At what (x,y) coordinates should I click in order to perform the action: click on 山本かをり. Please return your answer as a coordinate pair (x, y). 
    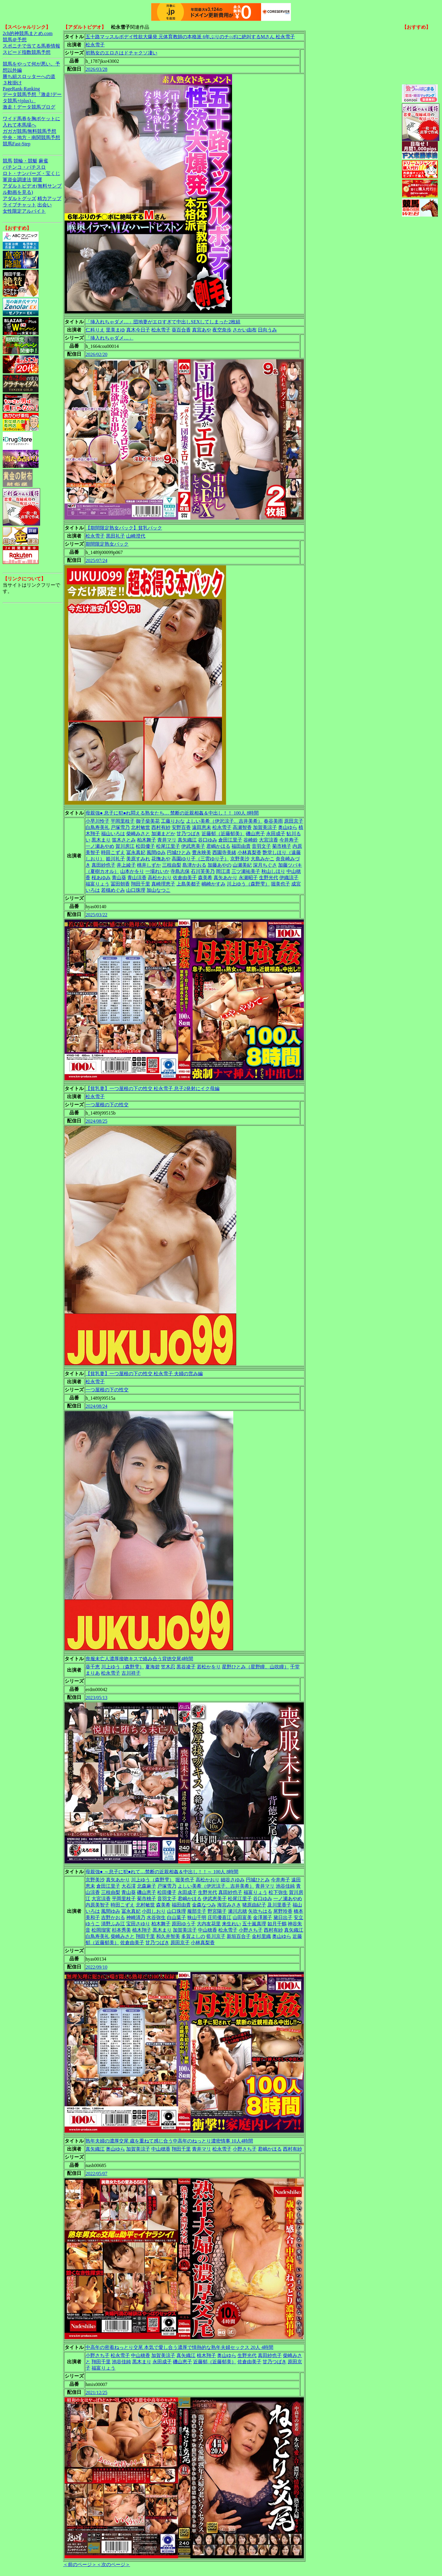
    Looking at the image, I should click on (132, 871).